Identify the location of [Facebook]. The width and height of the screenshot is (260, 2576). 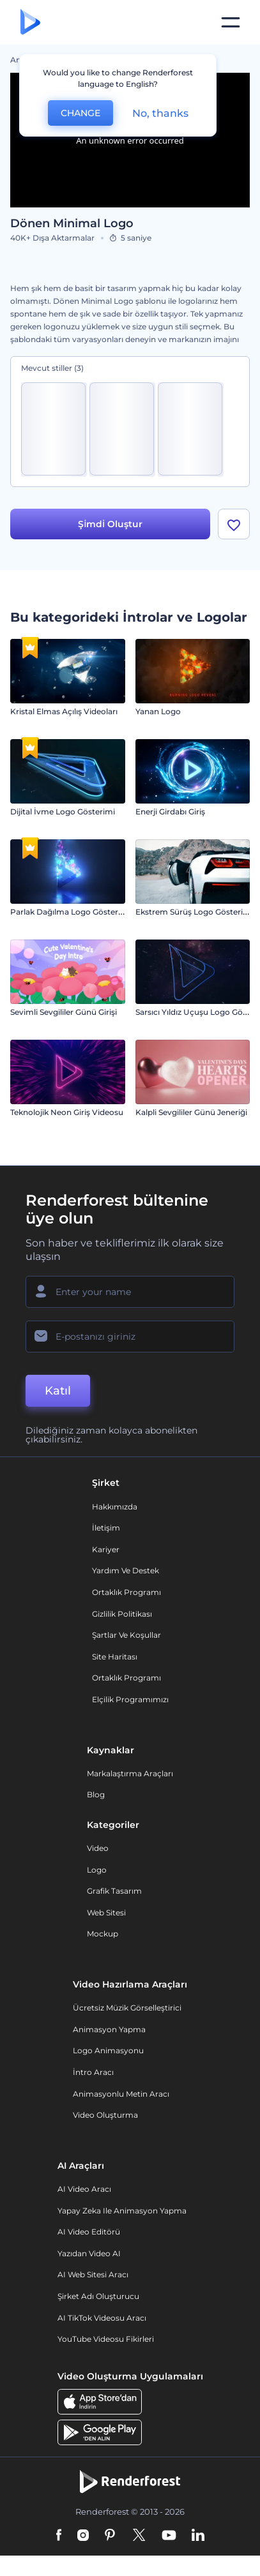
(59, 2536).